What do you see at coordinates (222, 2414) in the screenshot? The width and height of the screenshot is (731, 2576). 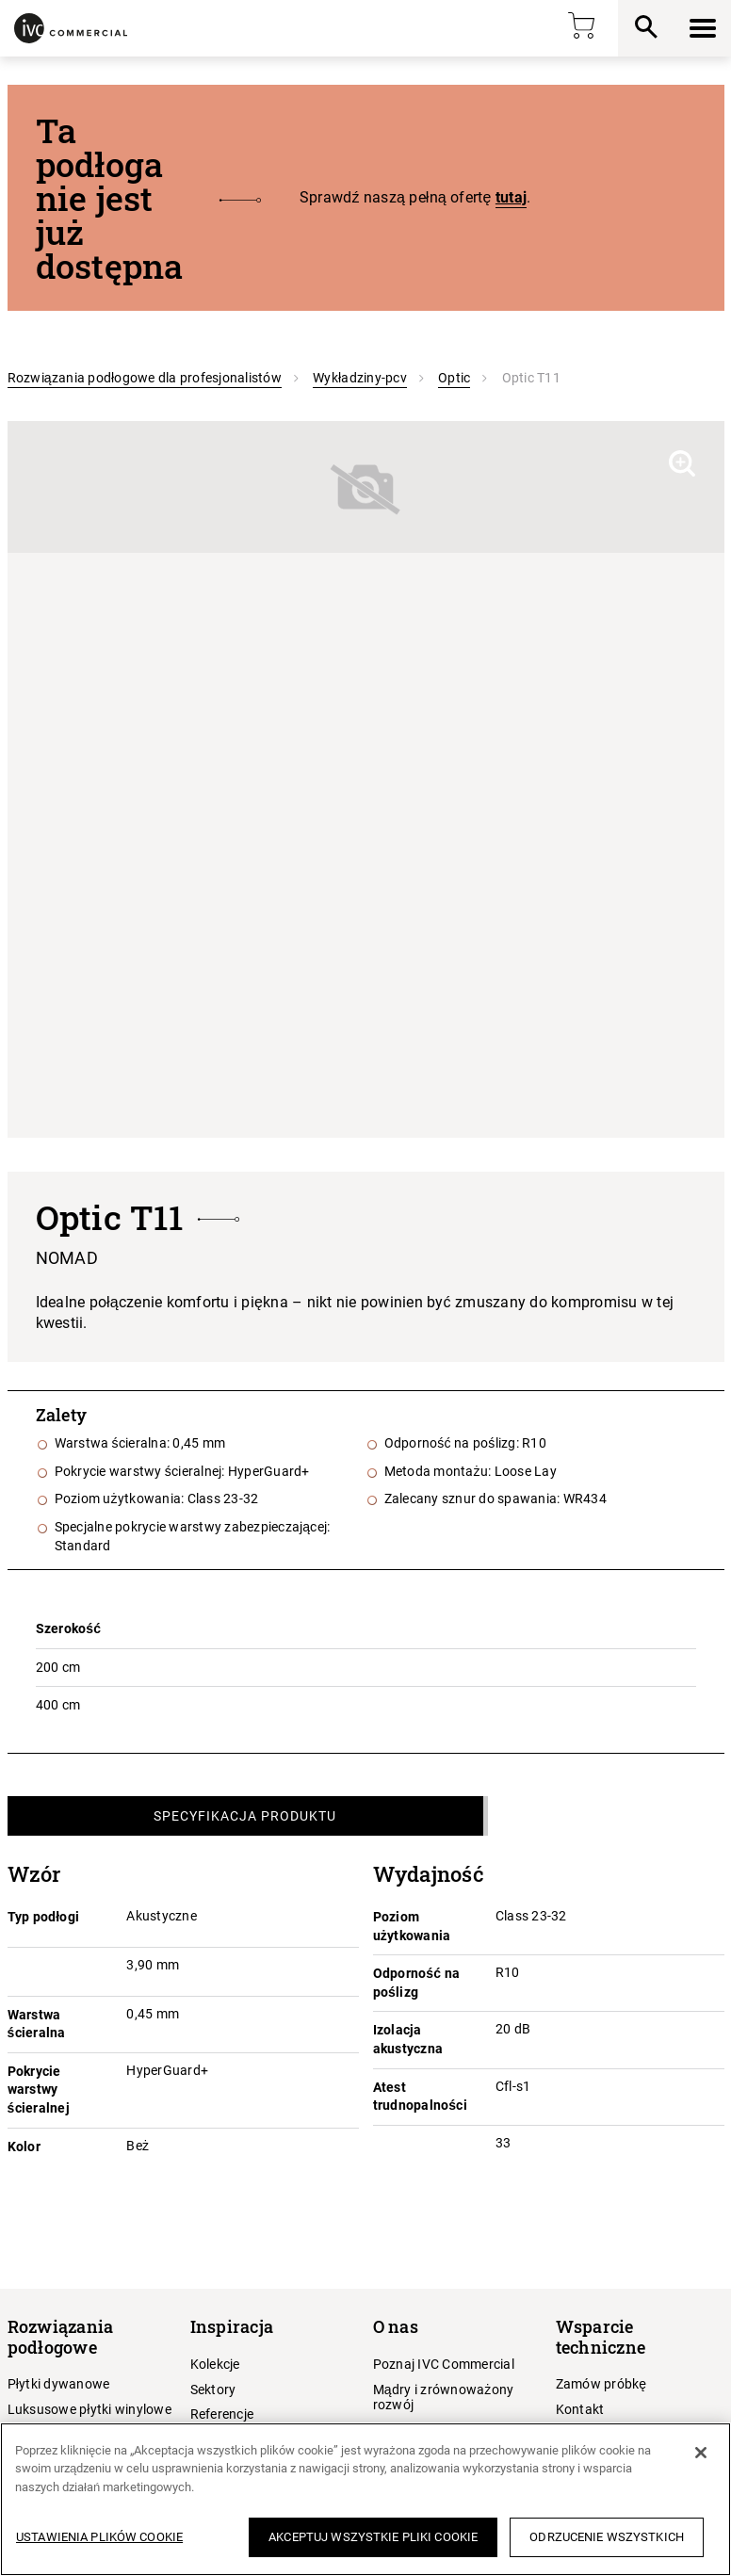 I see `Referencje` at bounding box center [222, 2414].